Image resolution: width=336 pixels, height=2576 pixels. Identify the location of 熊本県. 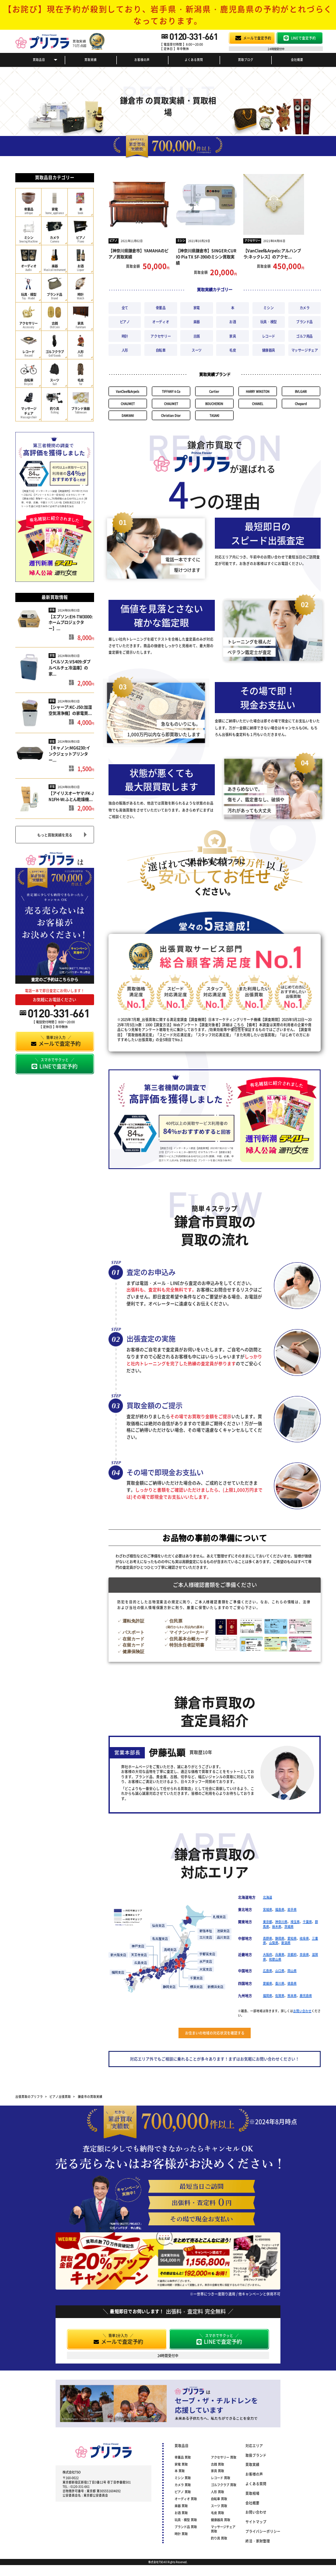
(292, 1995).